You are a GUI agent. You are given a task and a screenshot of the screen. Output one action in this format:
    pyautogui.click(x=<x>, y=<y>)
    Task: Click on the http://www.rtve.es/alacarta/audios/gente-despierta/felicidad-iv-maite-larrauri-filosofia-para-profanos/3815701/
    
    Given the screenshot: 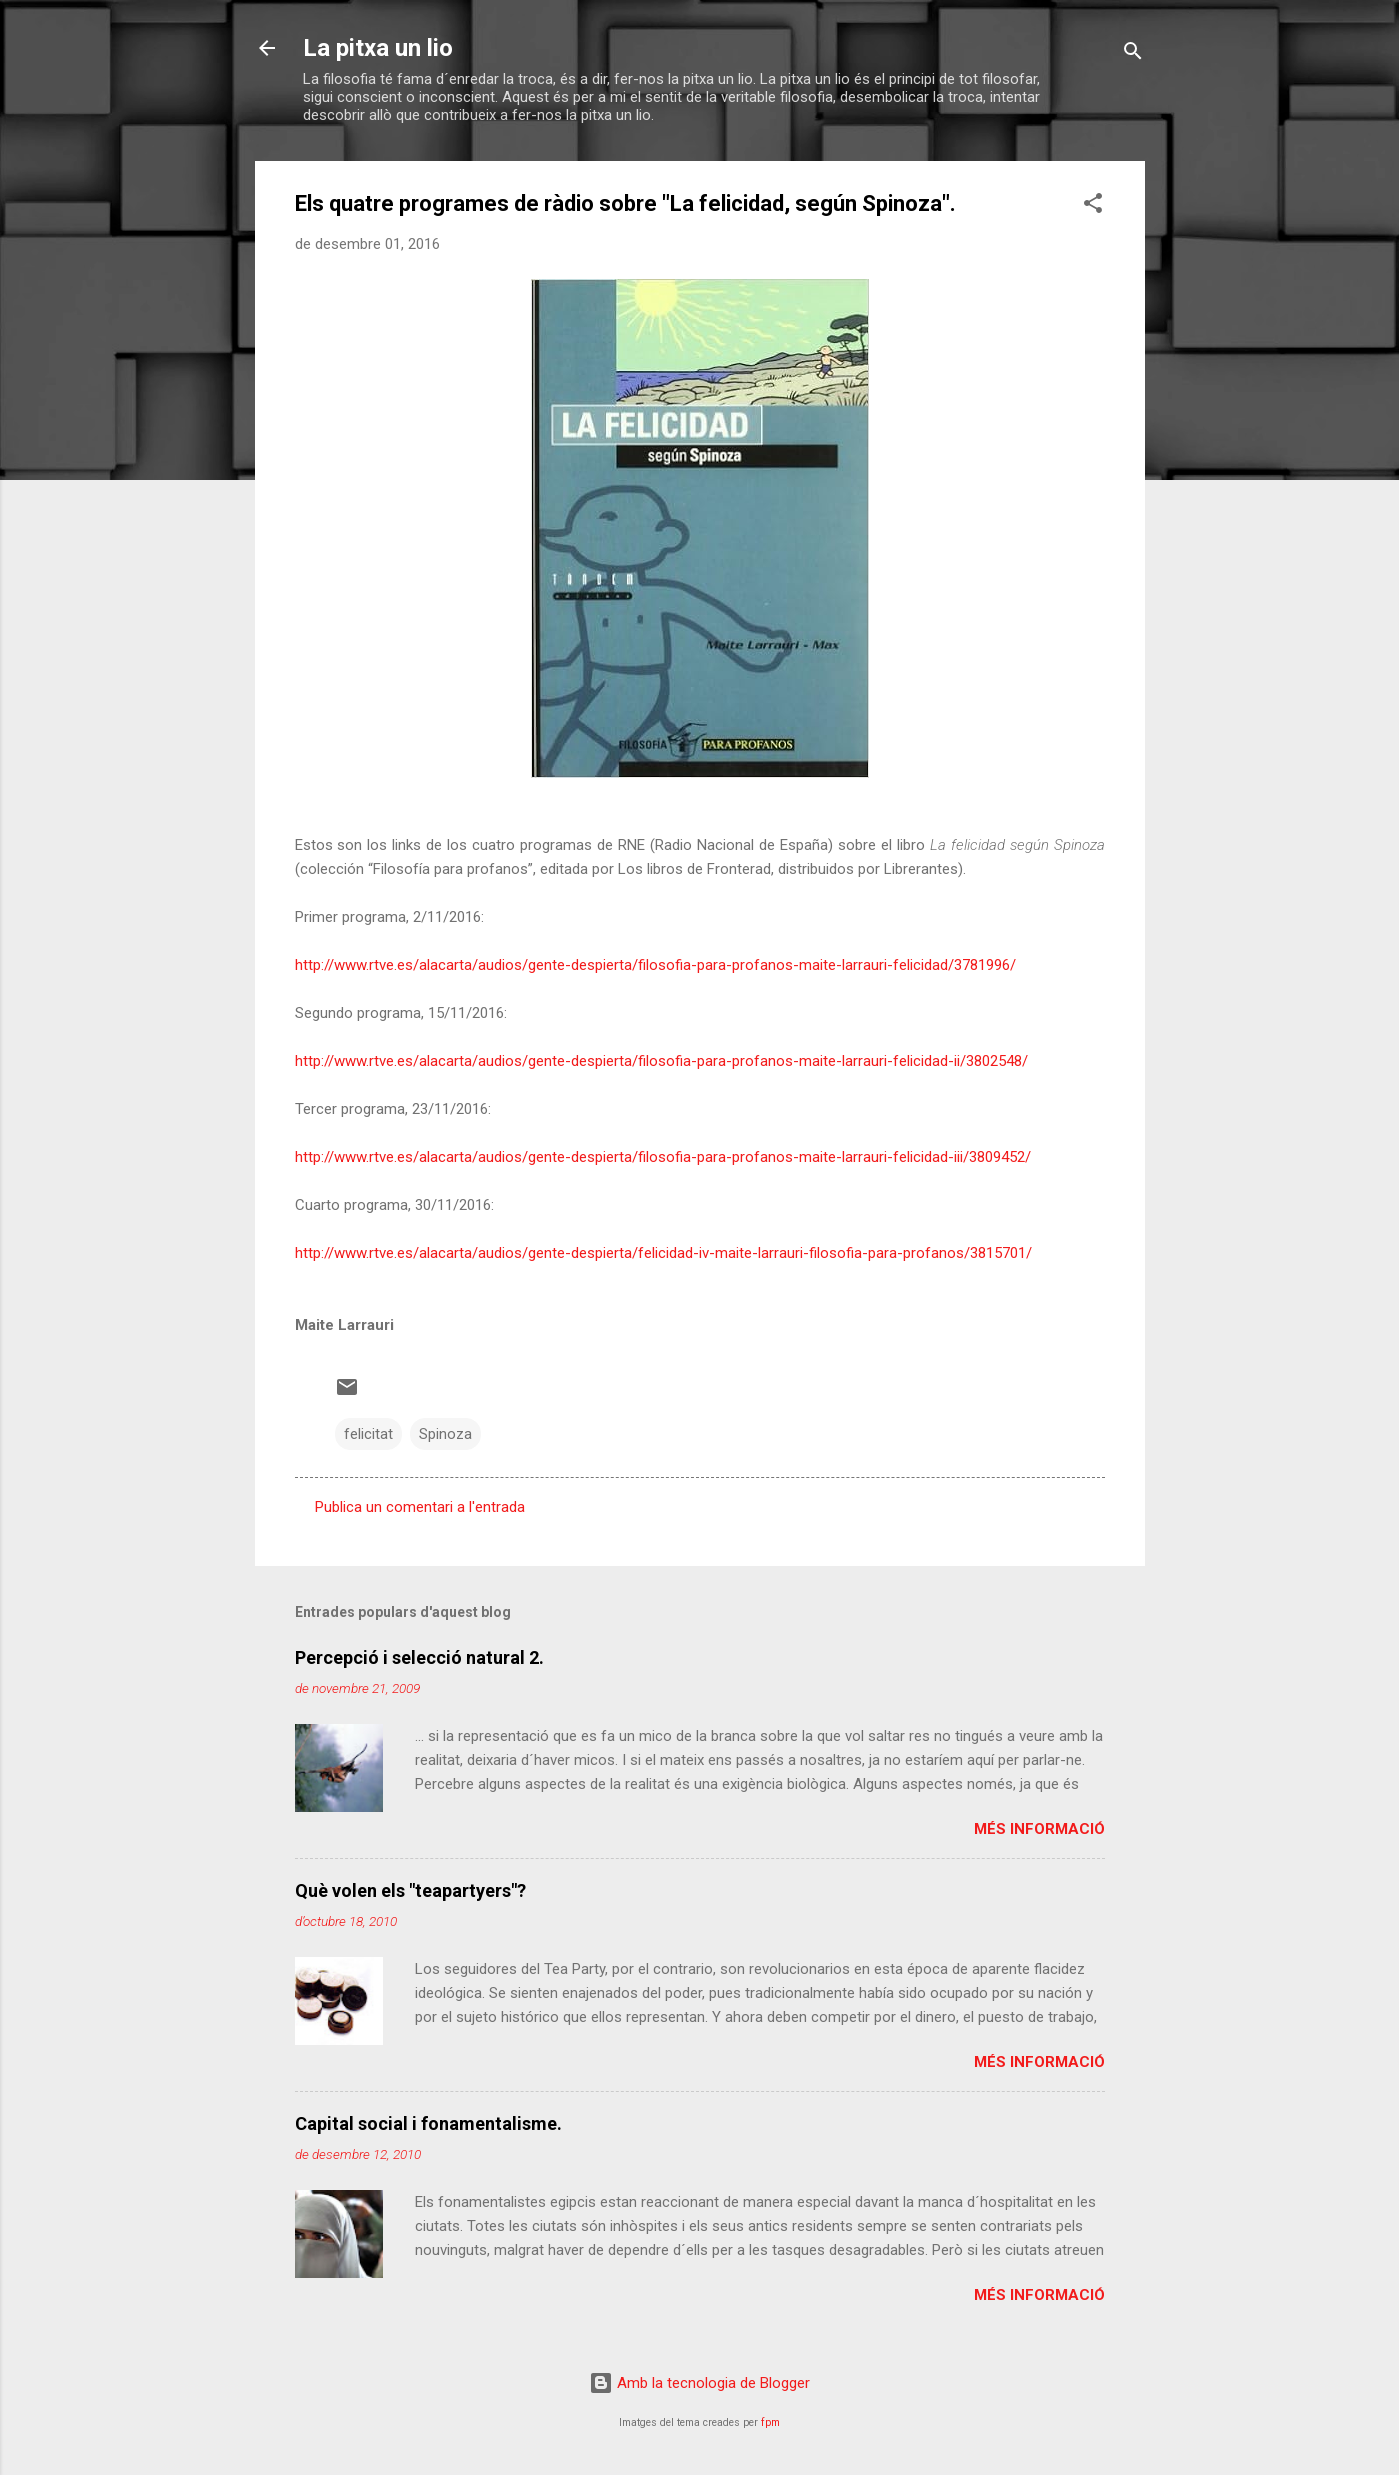 What is the action you would take?
    pyautogui.click(x=663, y=1253)
    